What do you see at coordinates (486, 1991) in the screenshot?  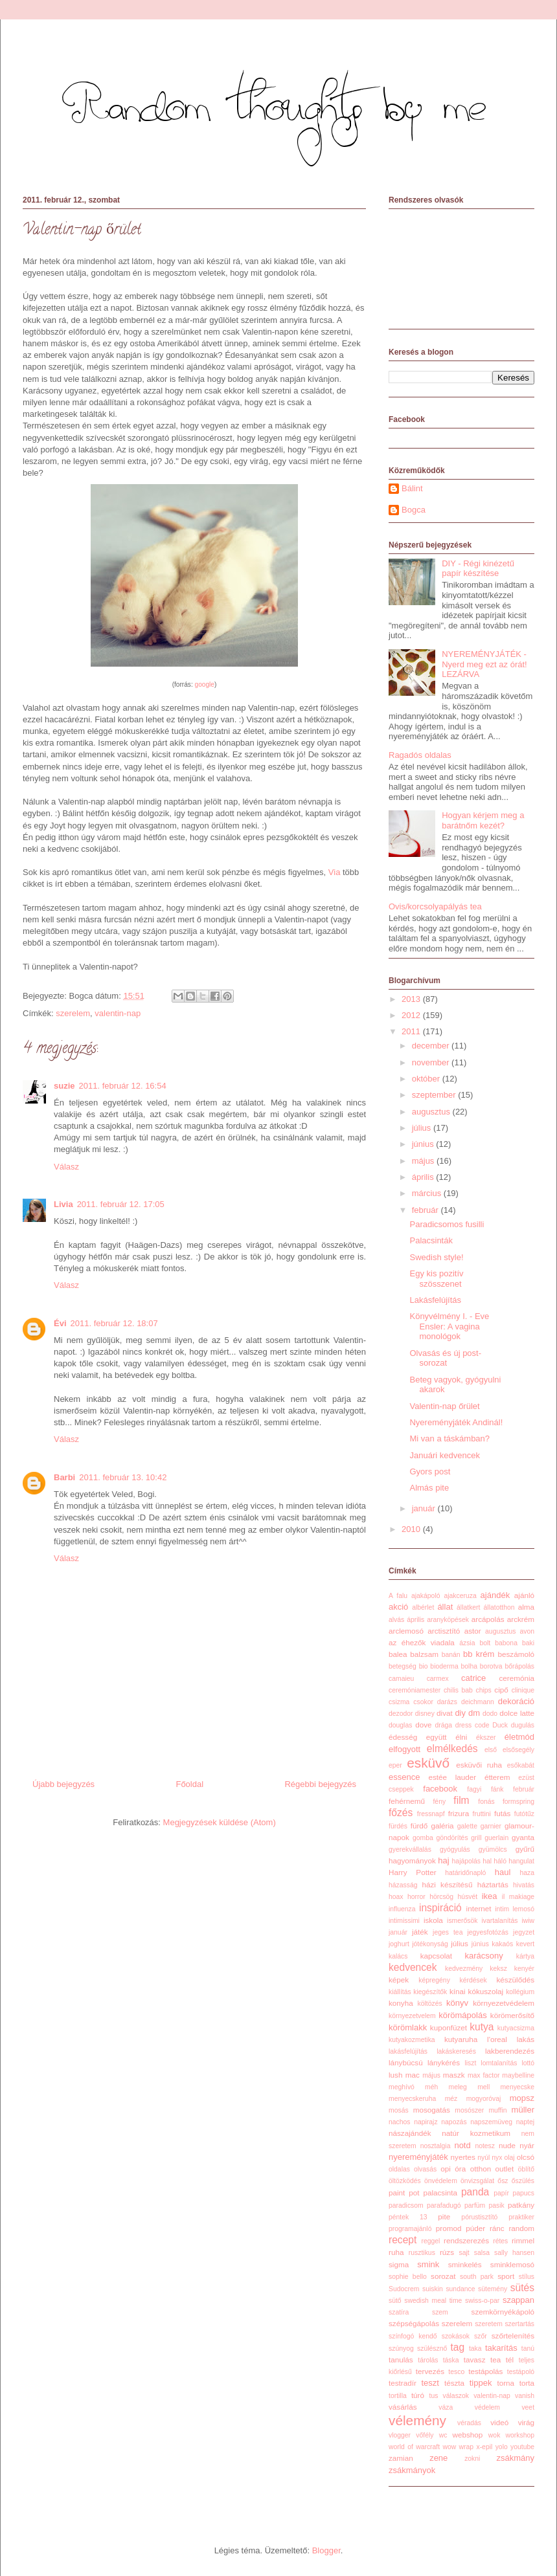 I see `kókuszolaj` at bounding box center [486, 1991].